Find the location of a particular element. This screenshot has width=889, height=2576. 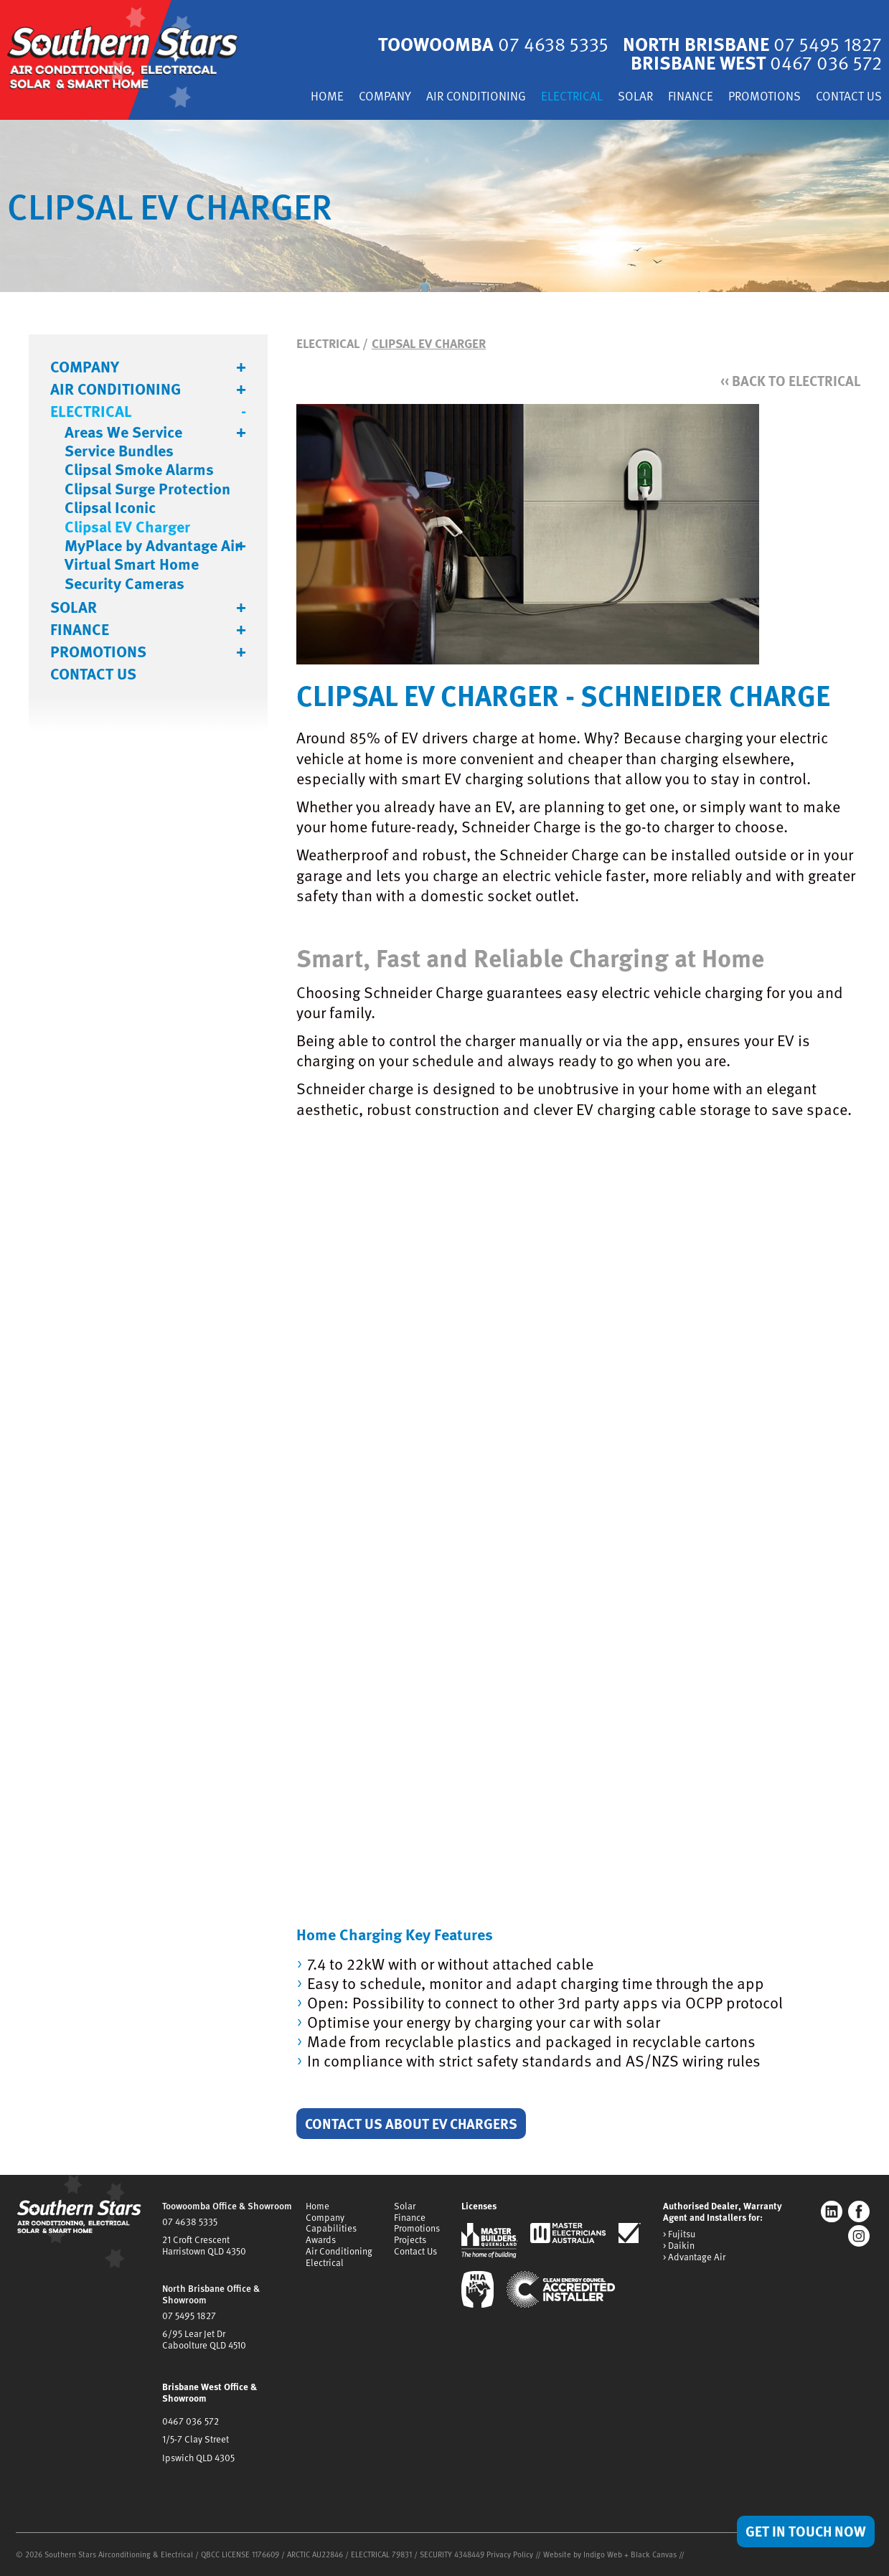

Finance is located at coordinates (690, 97).